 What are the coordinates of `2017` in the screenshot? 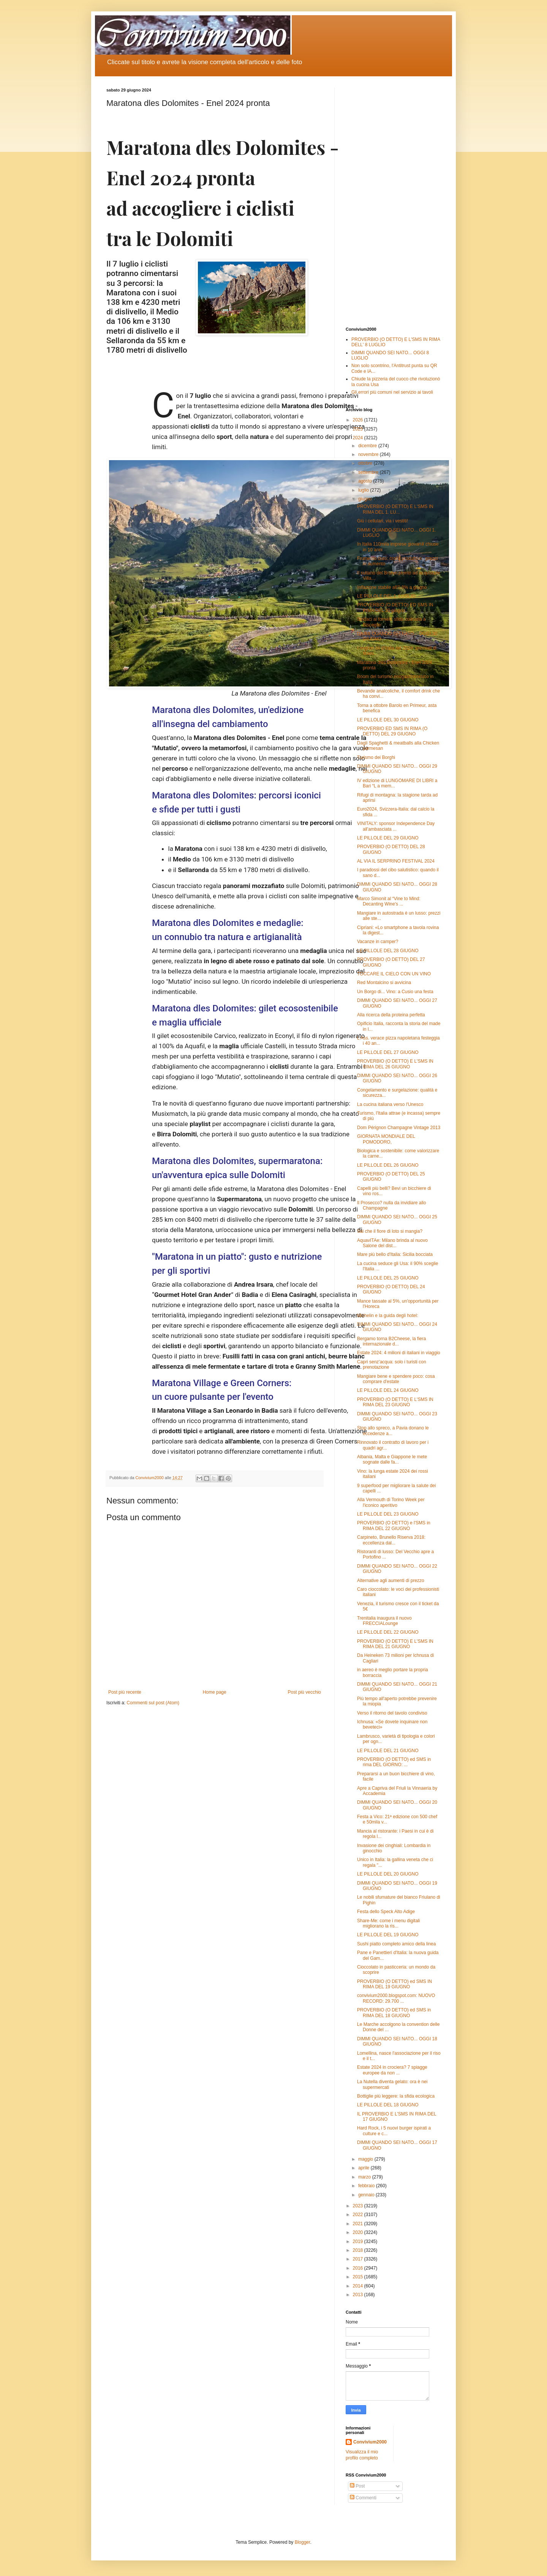 It's located at (358, 2259).